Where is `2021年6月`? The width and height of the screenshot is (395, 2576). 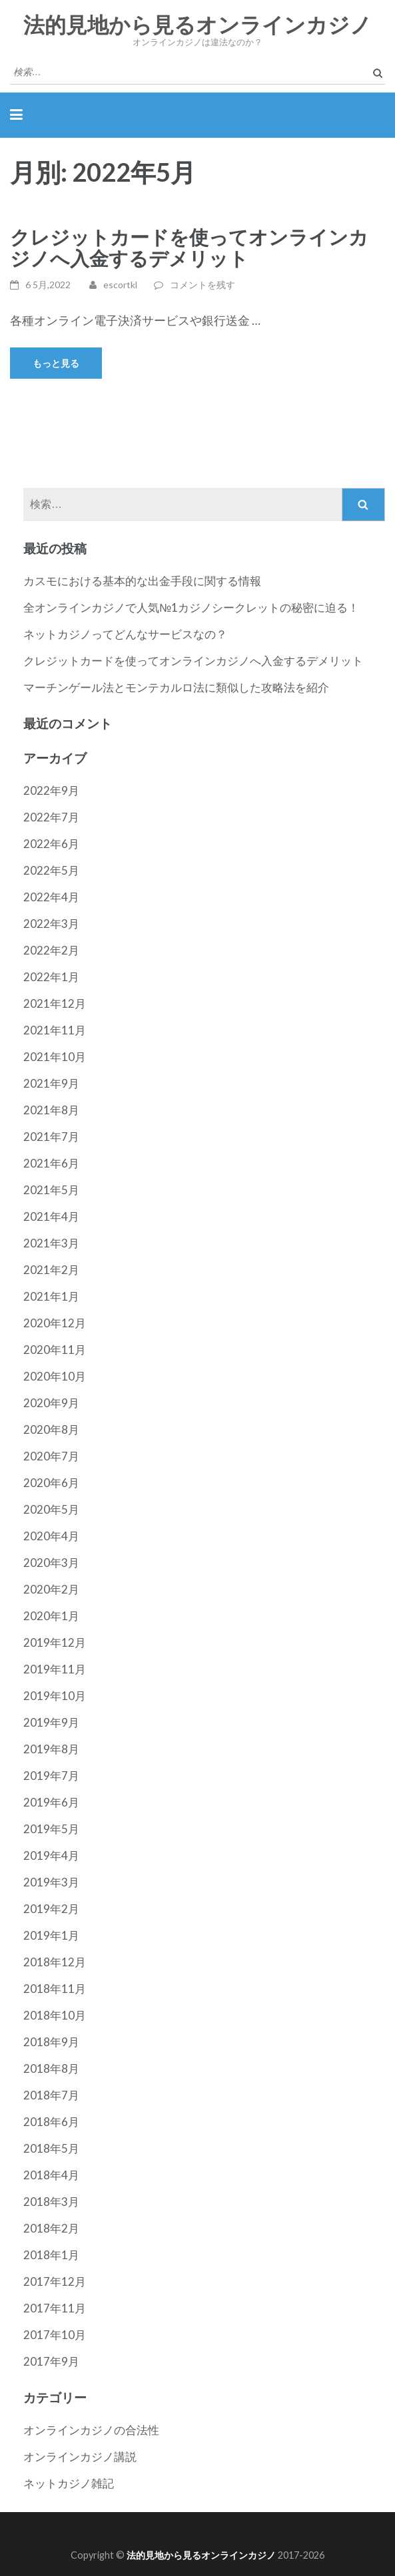
2021年6月 is located at coordinates (51, 1163).